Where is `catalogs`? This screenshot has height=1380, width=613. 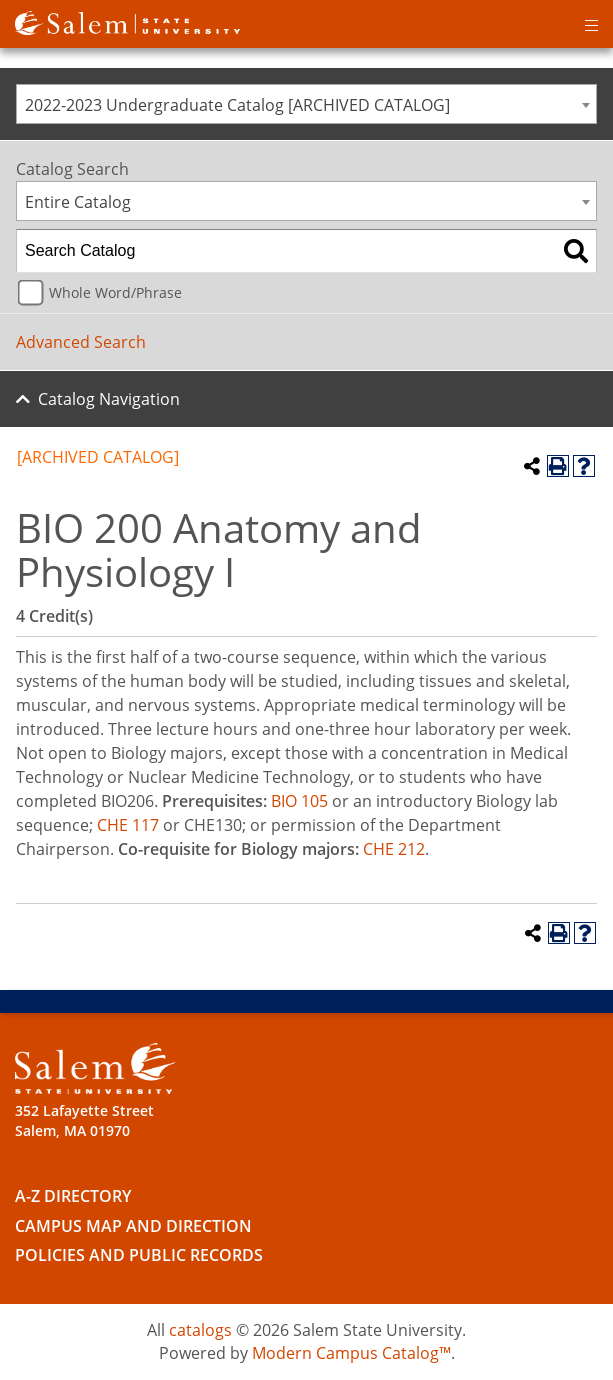
catalogs is located at coordinates (200, 1330).